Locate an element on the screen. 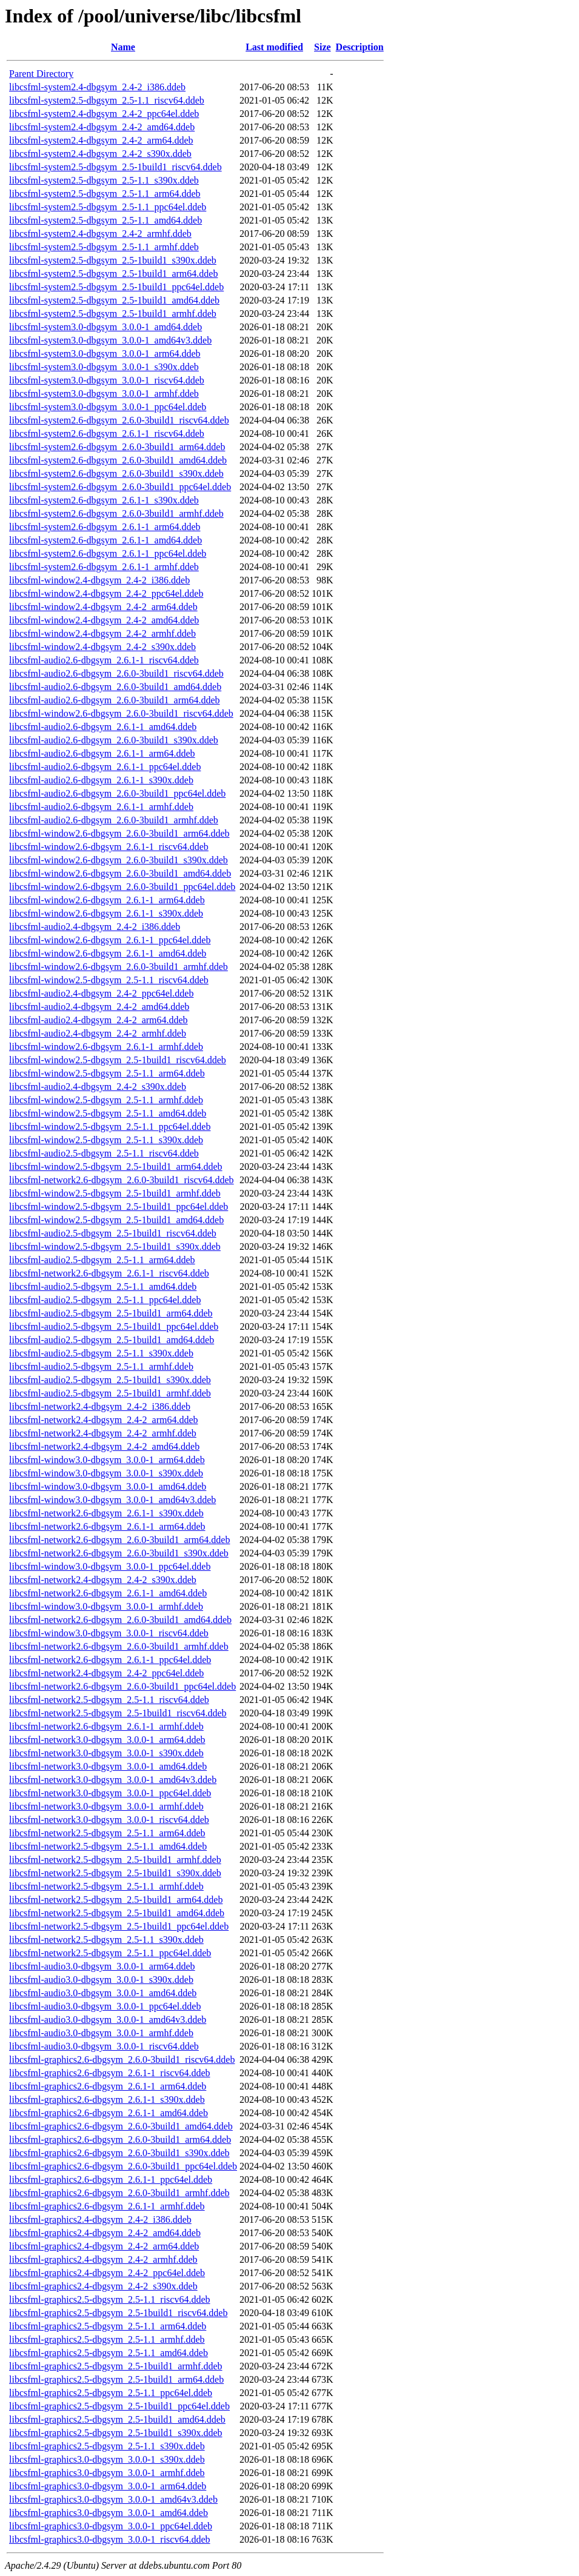  libcsfml-window2.5-dbgsym_2.5-1.1_riscv64.ddeb is located at coordinates (109, 980).